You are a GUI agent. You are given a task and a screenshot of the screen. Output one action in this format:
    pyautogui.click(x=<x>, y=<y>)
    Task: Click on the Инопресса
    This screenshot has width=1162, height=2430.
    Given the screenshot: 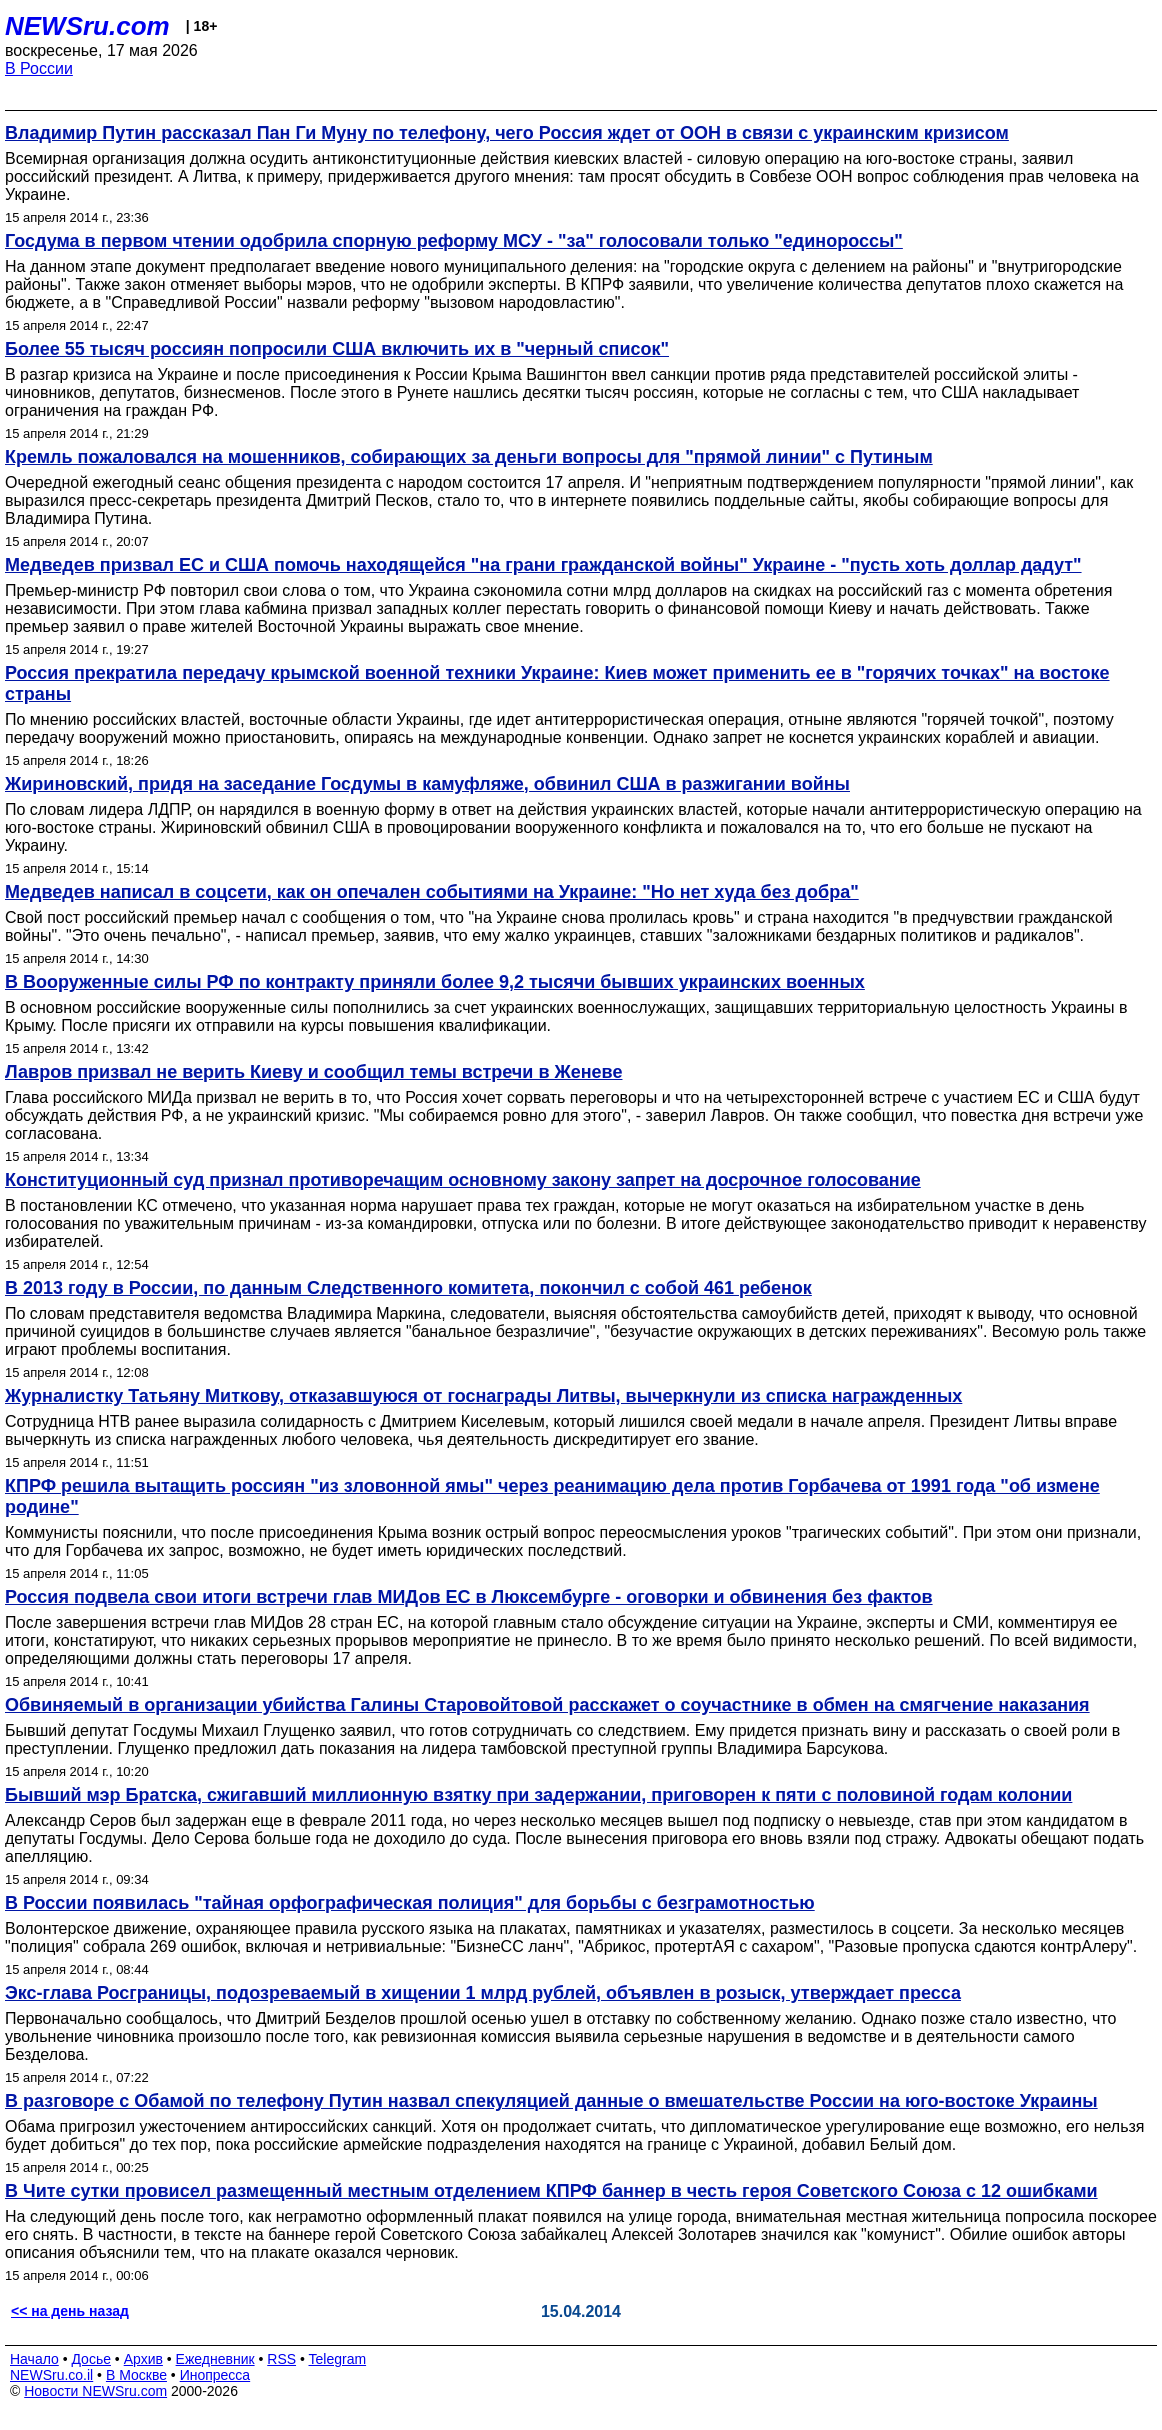 What is the action you would take?
    pyautogui.click(x=215, y=2375)
    